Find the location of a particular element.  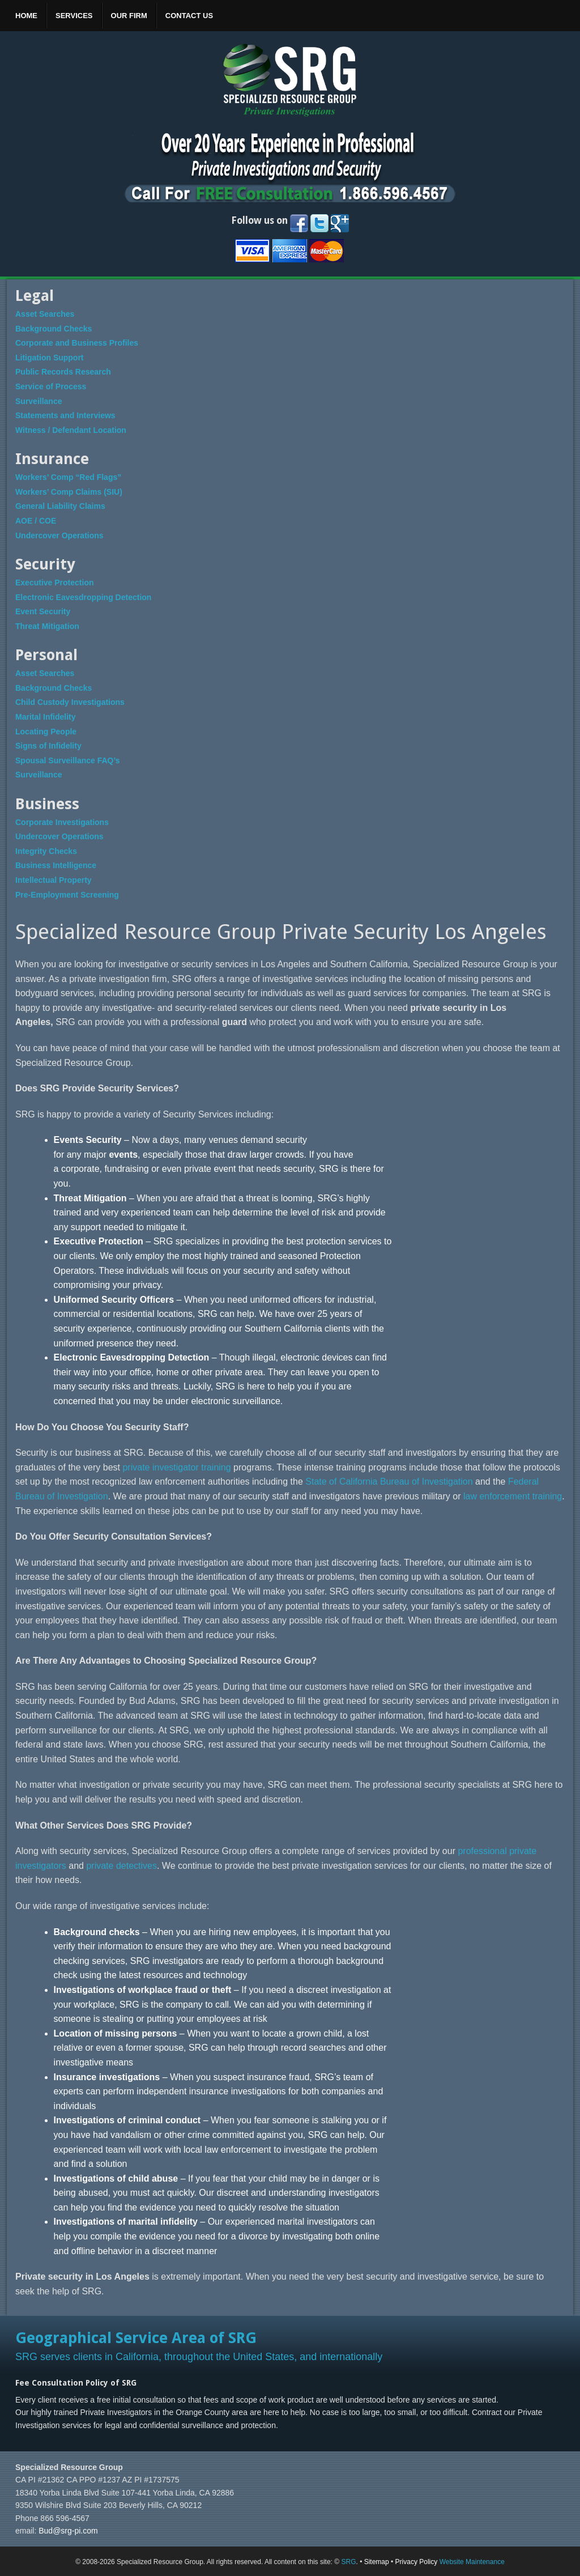

Undercover Operations is located at coordinates (59, 535).